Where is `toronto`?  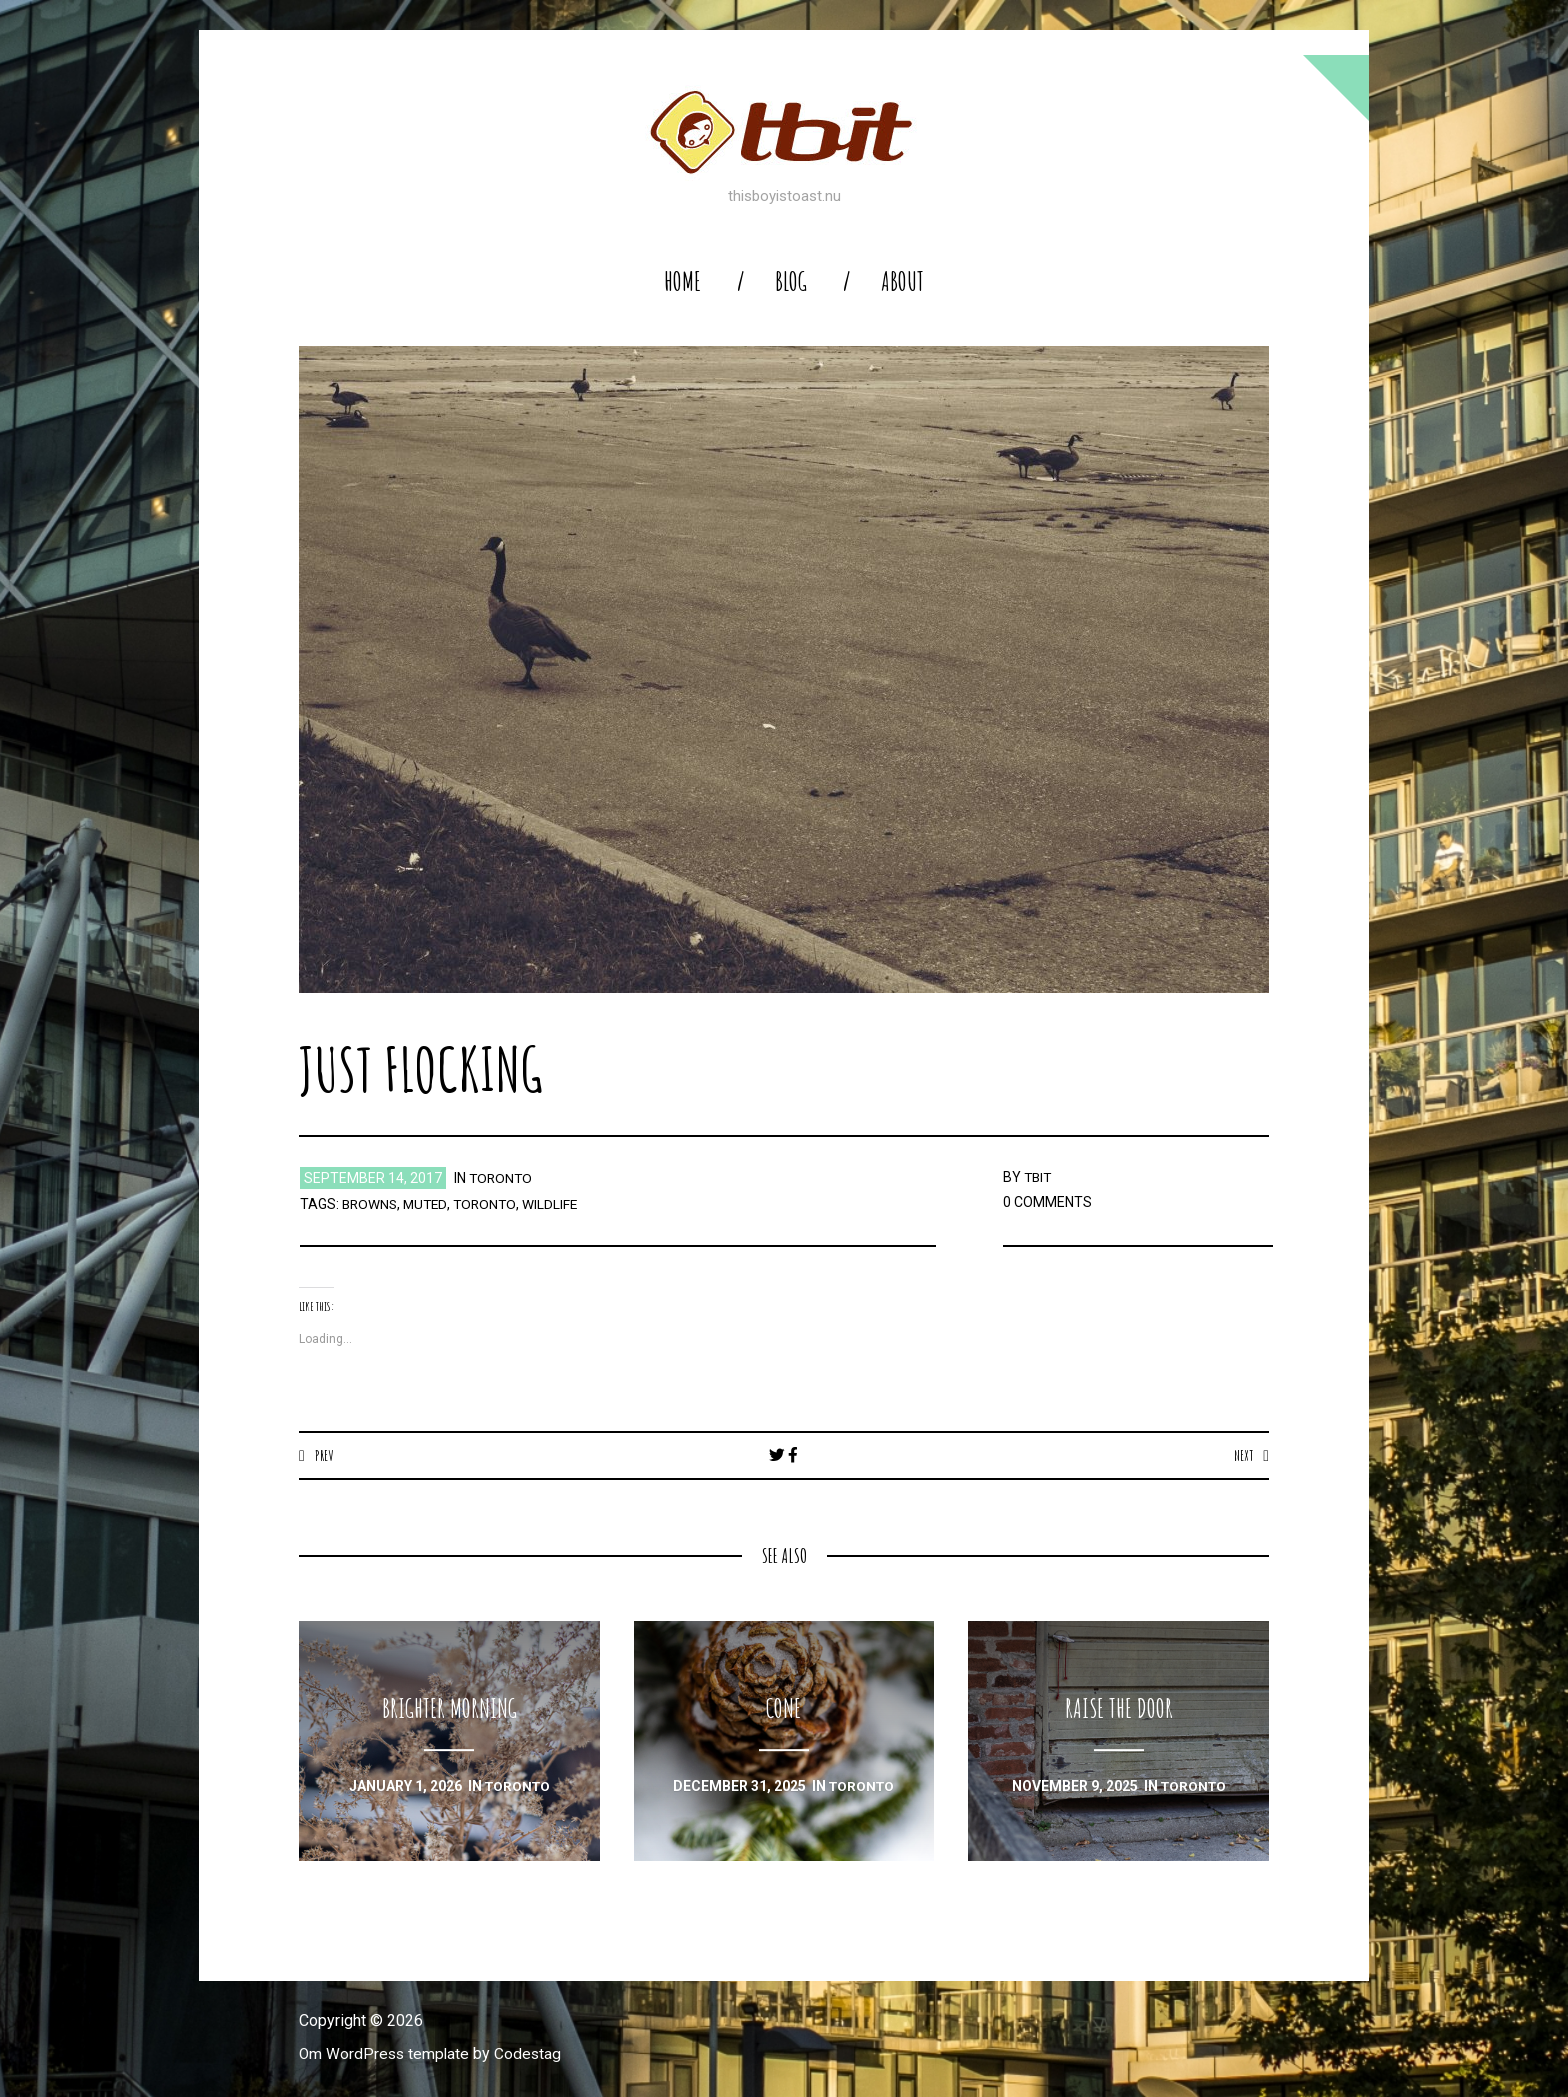
toronto is located at coordinates (502, 1178).